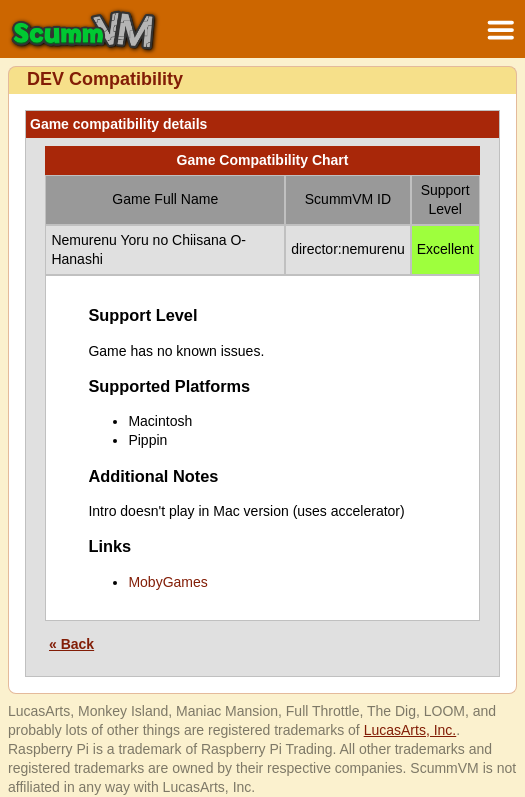  Describe the element at coordinates (71, 644) in the screenshot. I see `« Back` at that location.